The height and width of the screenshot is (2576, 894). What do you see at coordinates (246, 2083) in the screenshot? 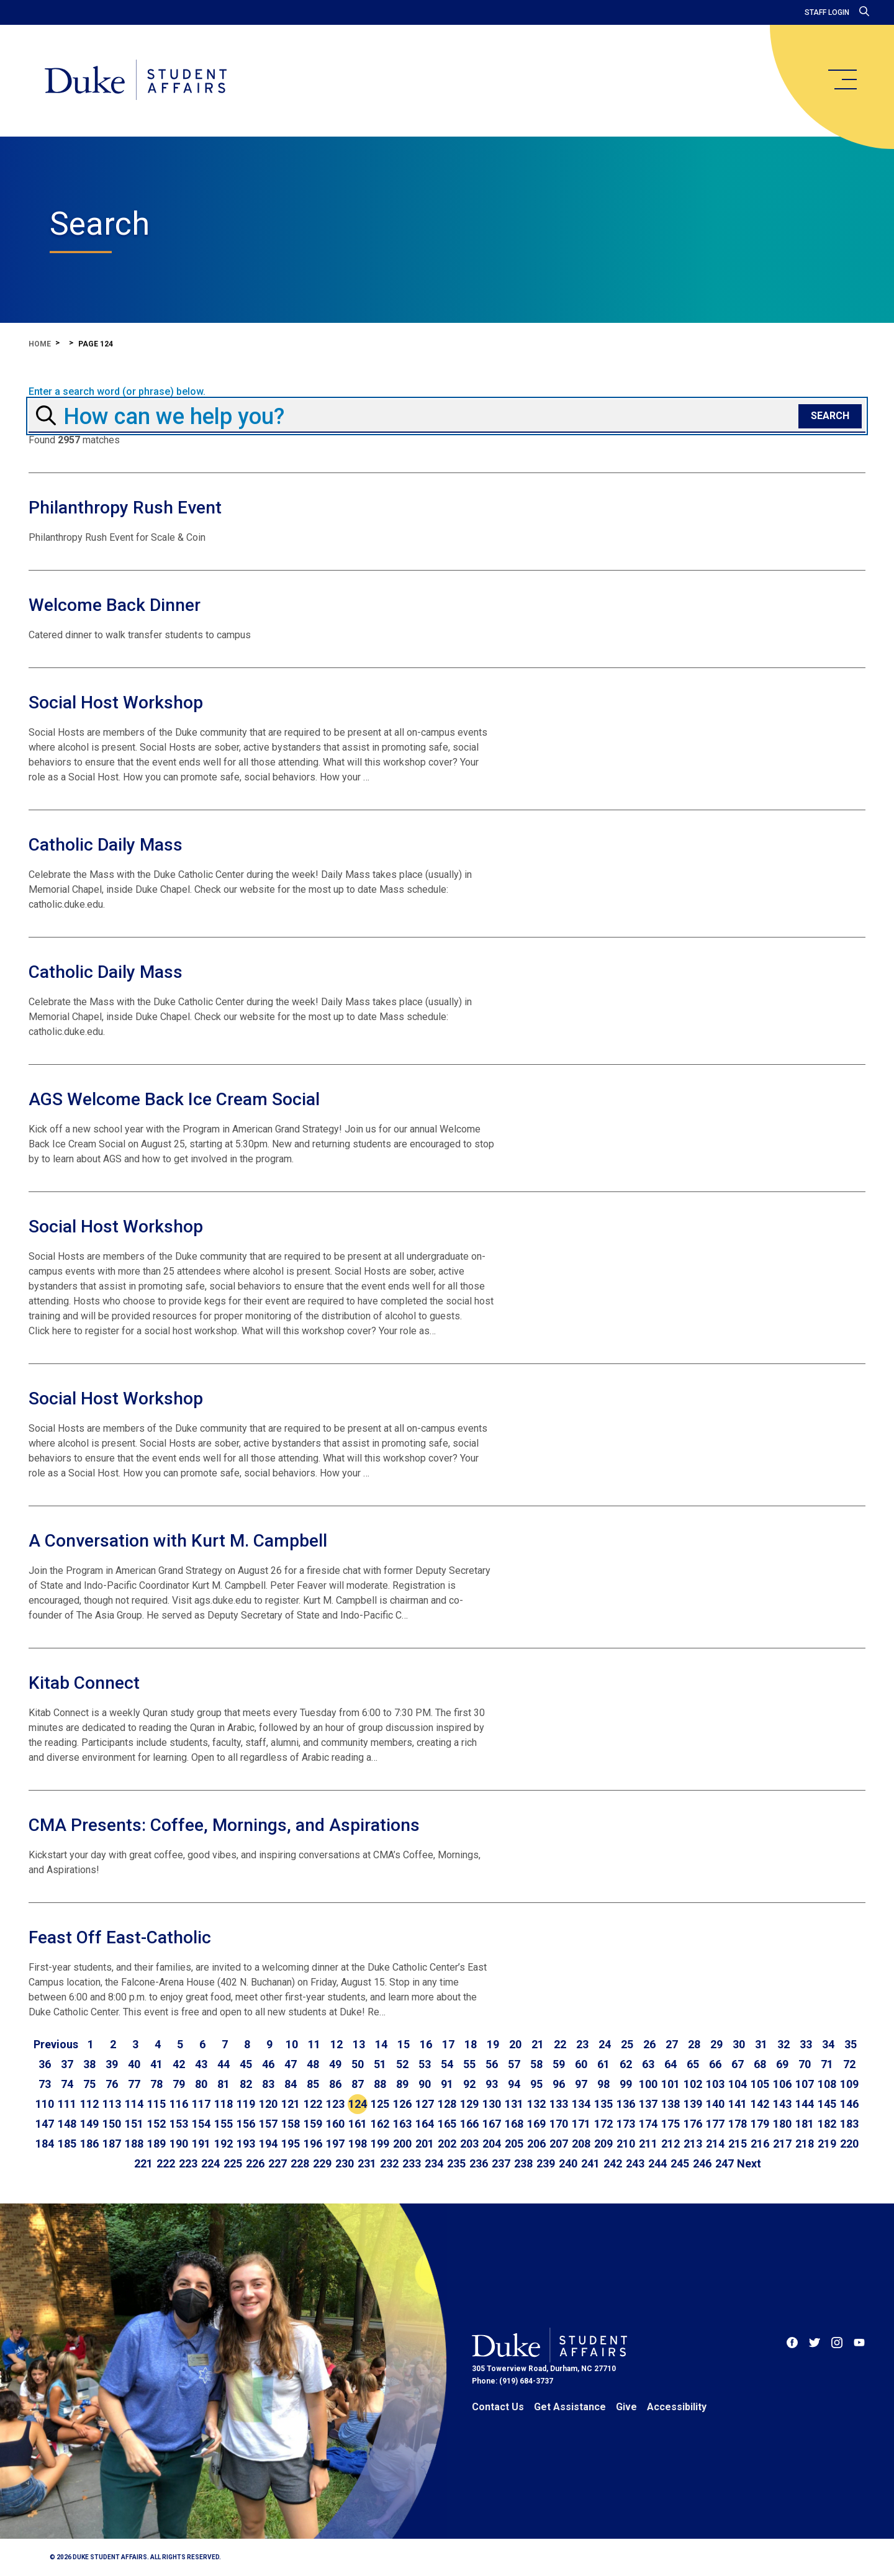
I see `82` at bounding box center [246, 2083].